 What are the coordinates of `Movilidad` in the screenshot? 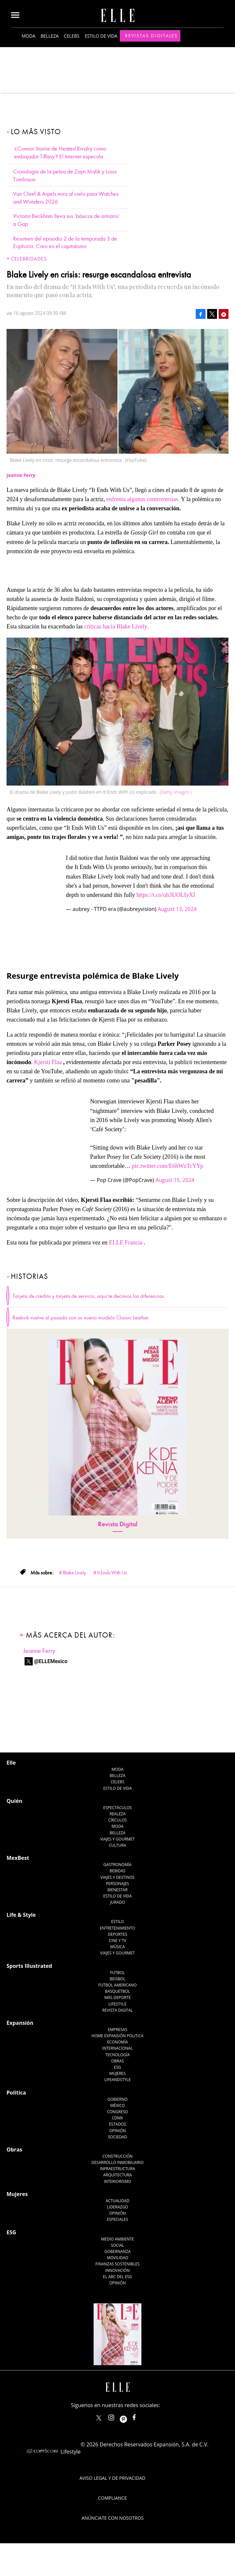 It's located at (117, 2257).